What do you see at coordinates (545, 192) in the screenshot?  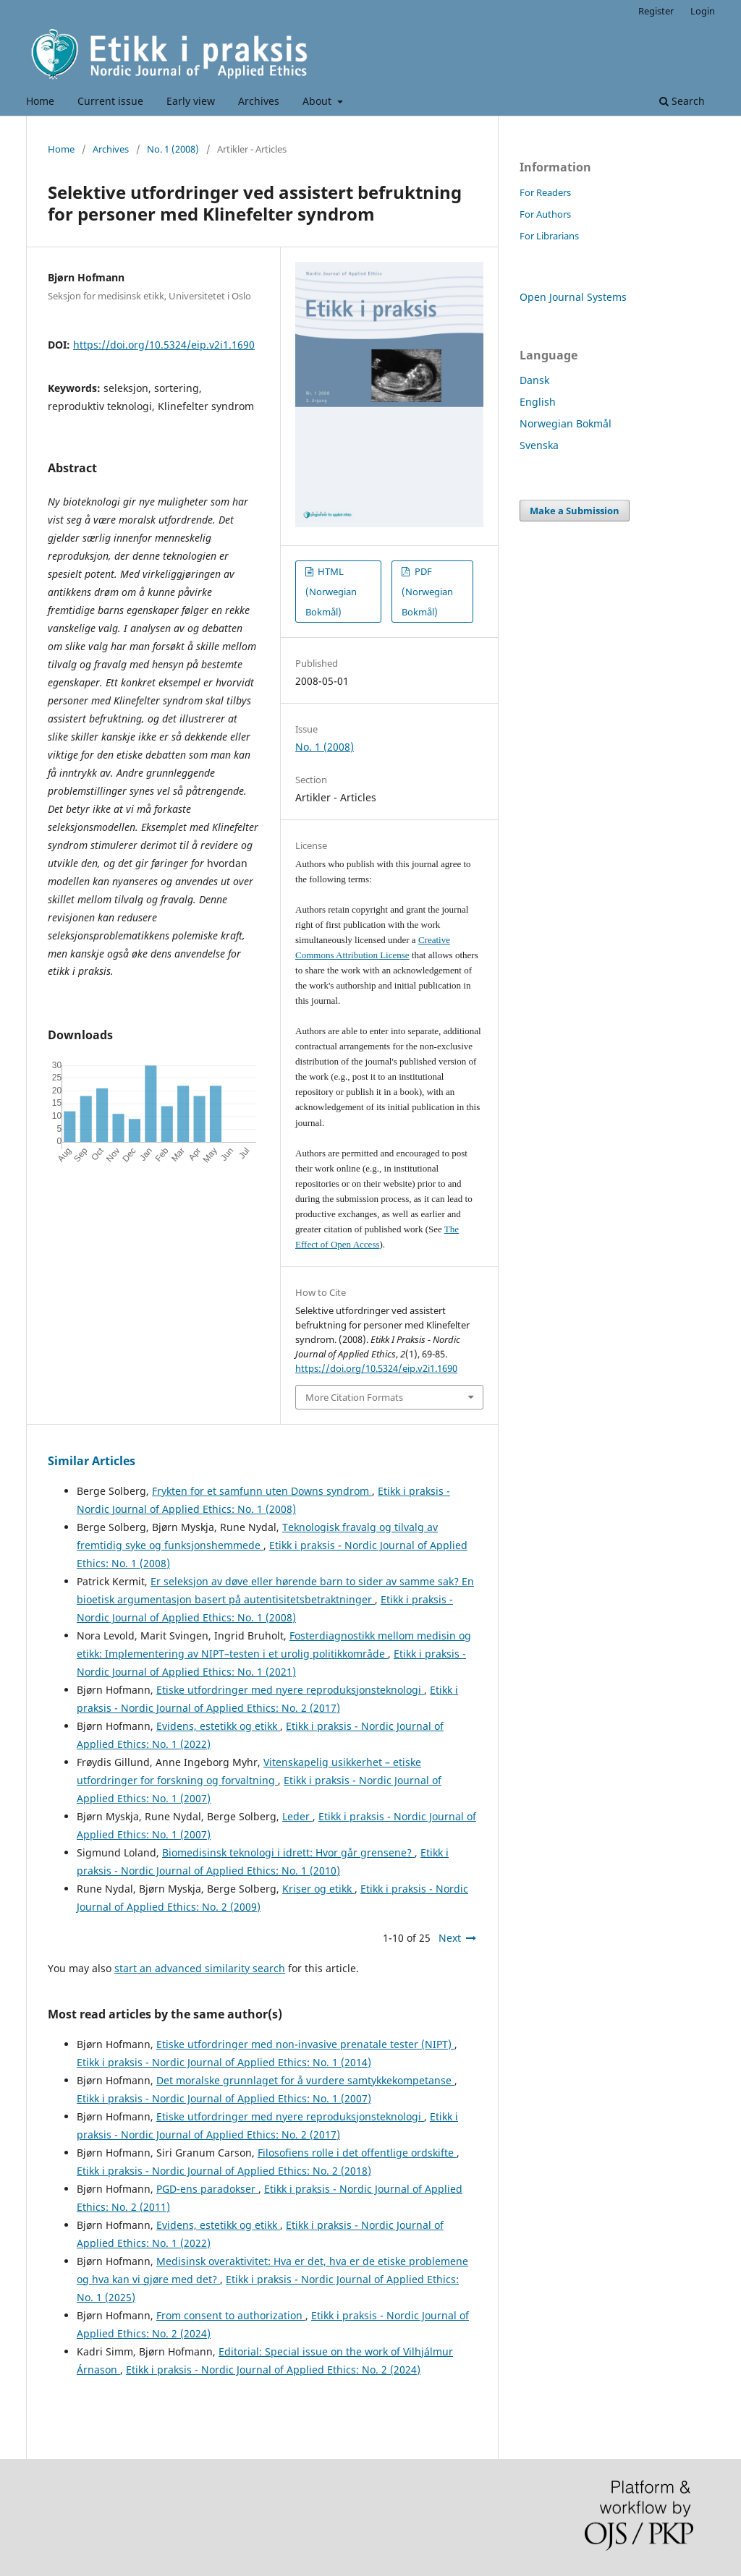 I see `For Readers` at bounding box center [545, 192].